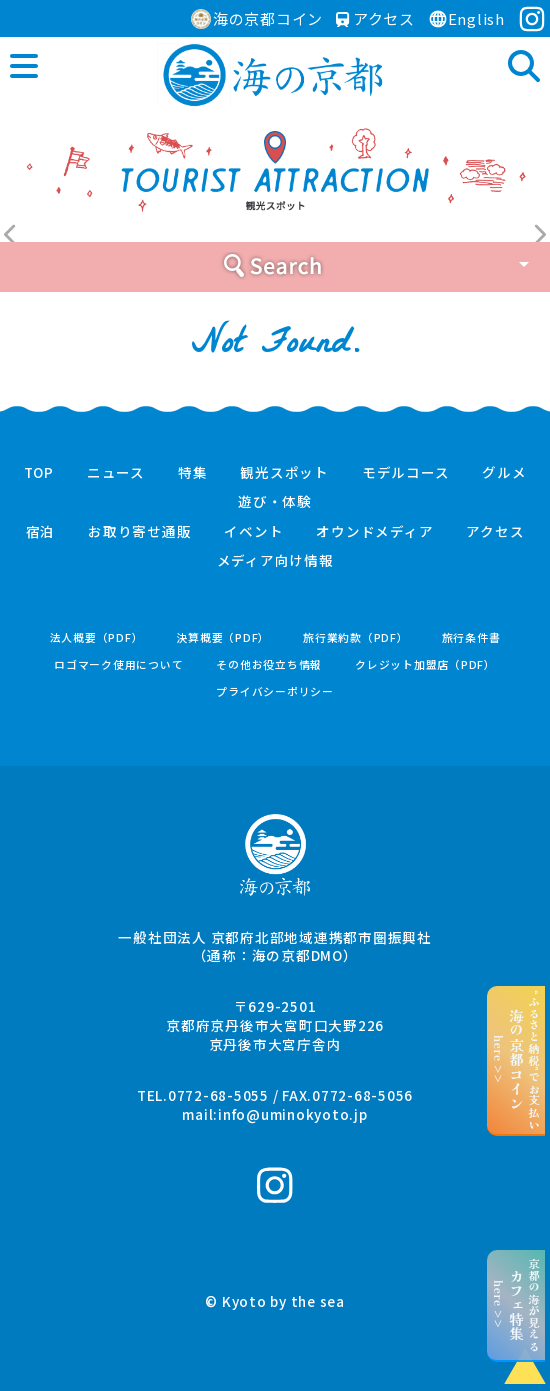 This screenshot has width=550, height=1391. Describe the element at coordinates (471, 637) in the screenshot. I see `旅行条件書` at that location.